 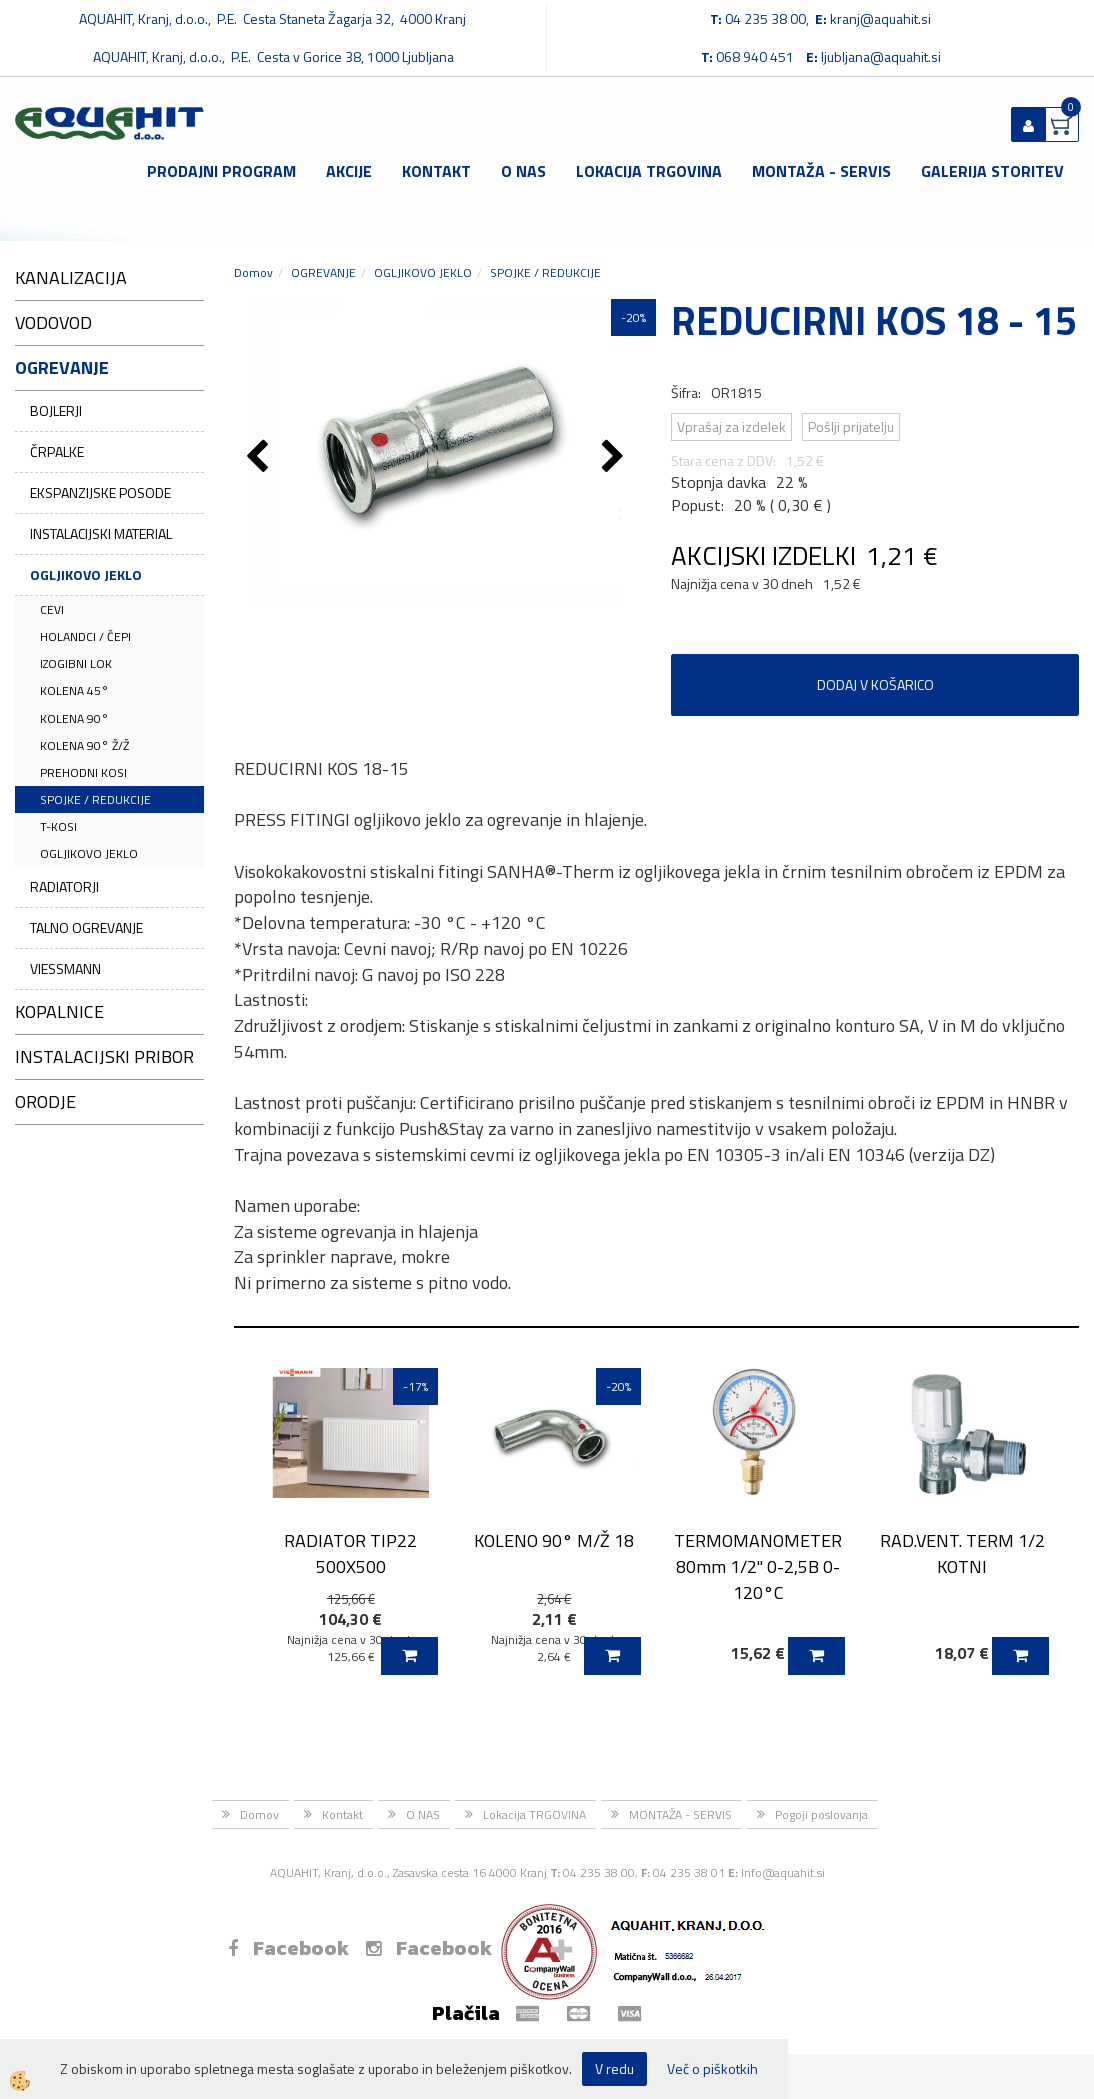 I want to click on GALERIJA STORITEV, so click(x=992, y=171).